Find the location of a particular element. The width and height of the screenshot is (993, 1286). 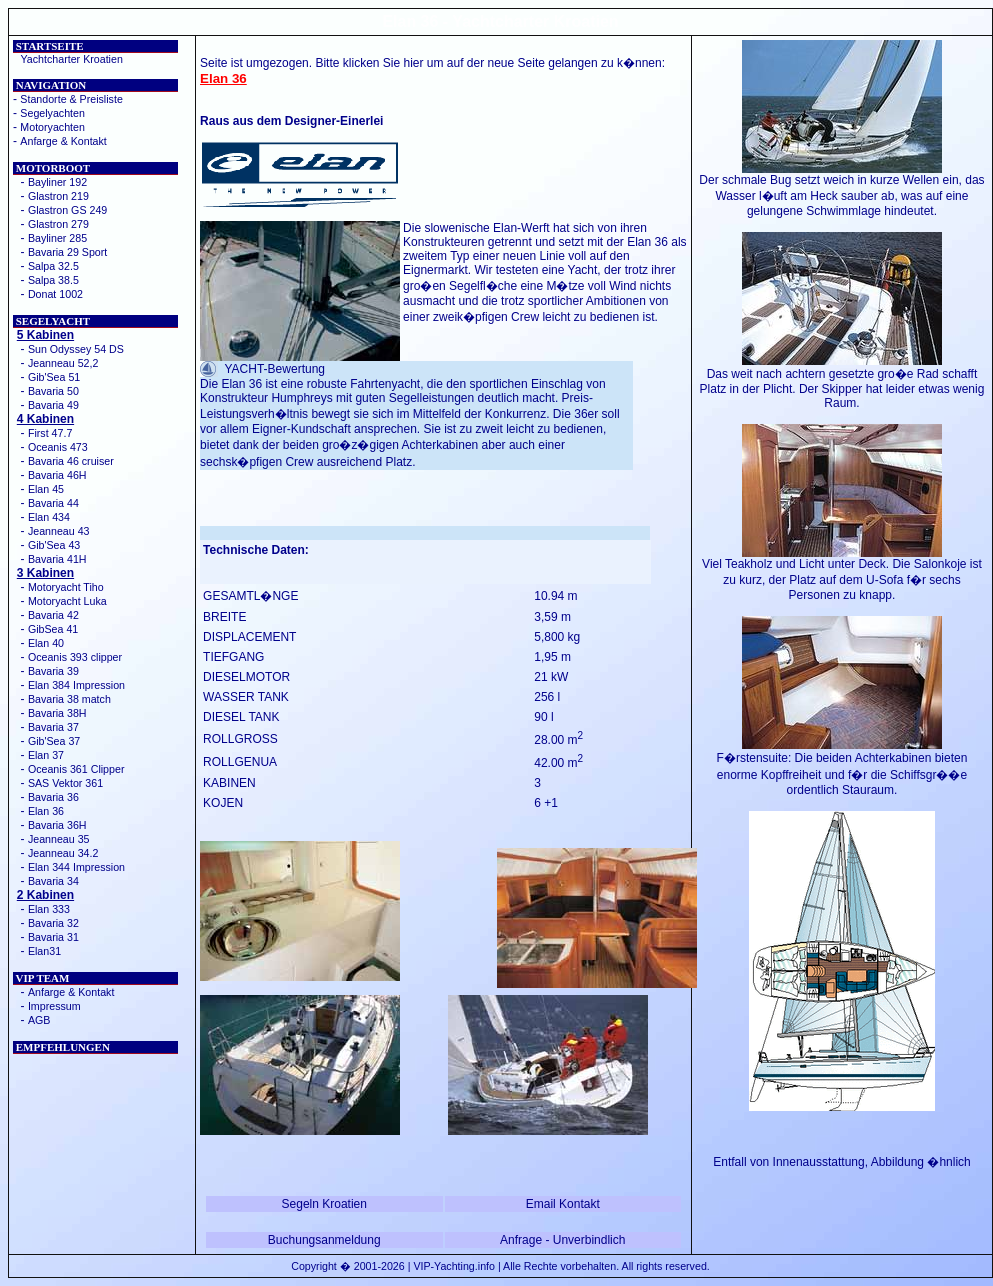

Segeln Kroatien is located at coordinates (324, 1204).